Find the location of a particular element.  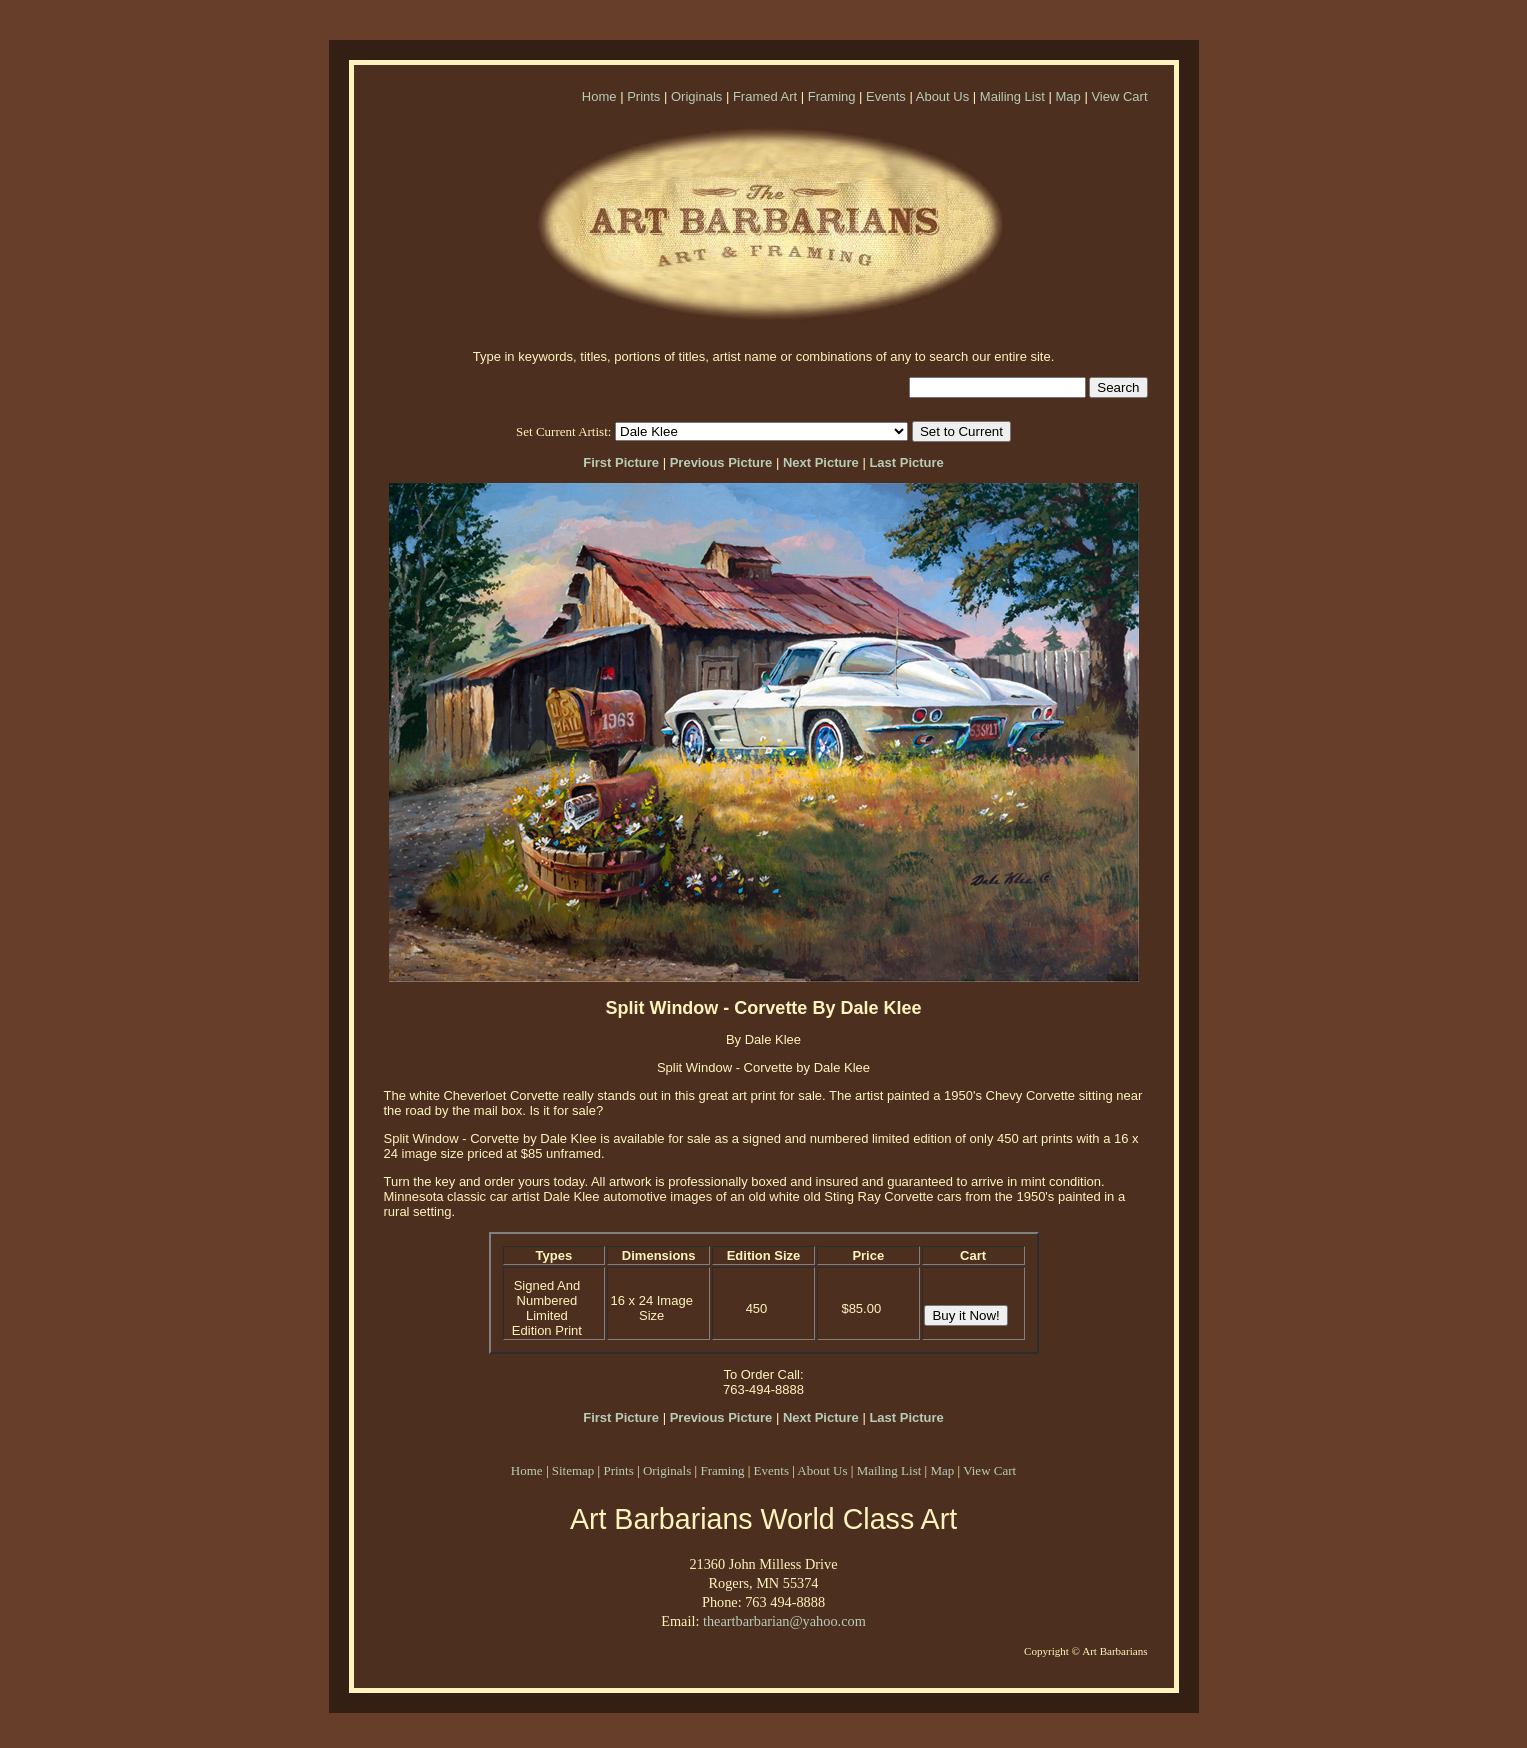

Map is located at coordinates (1067, 96).